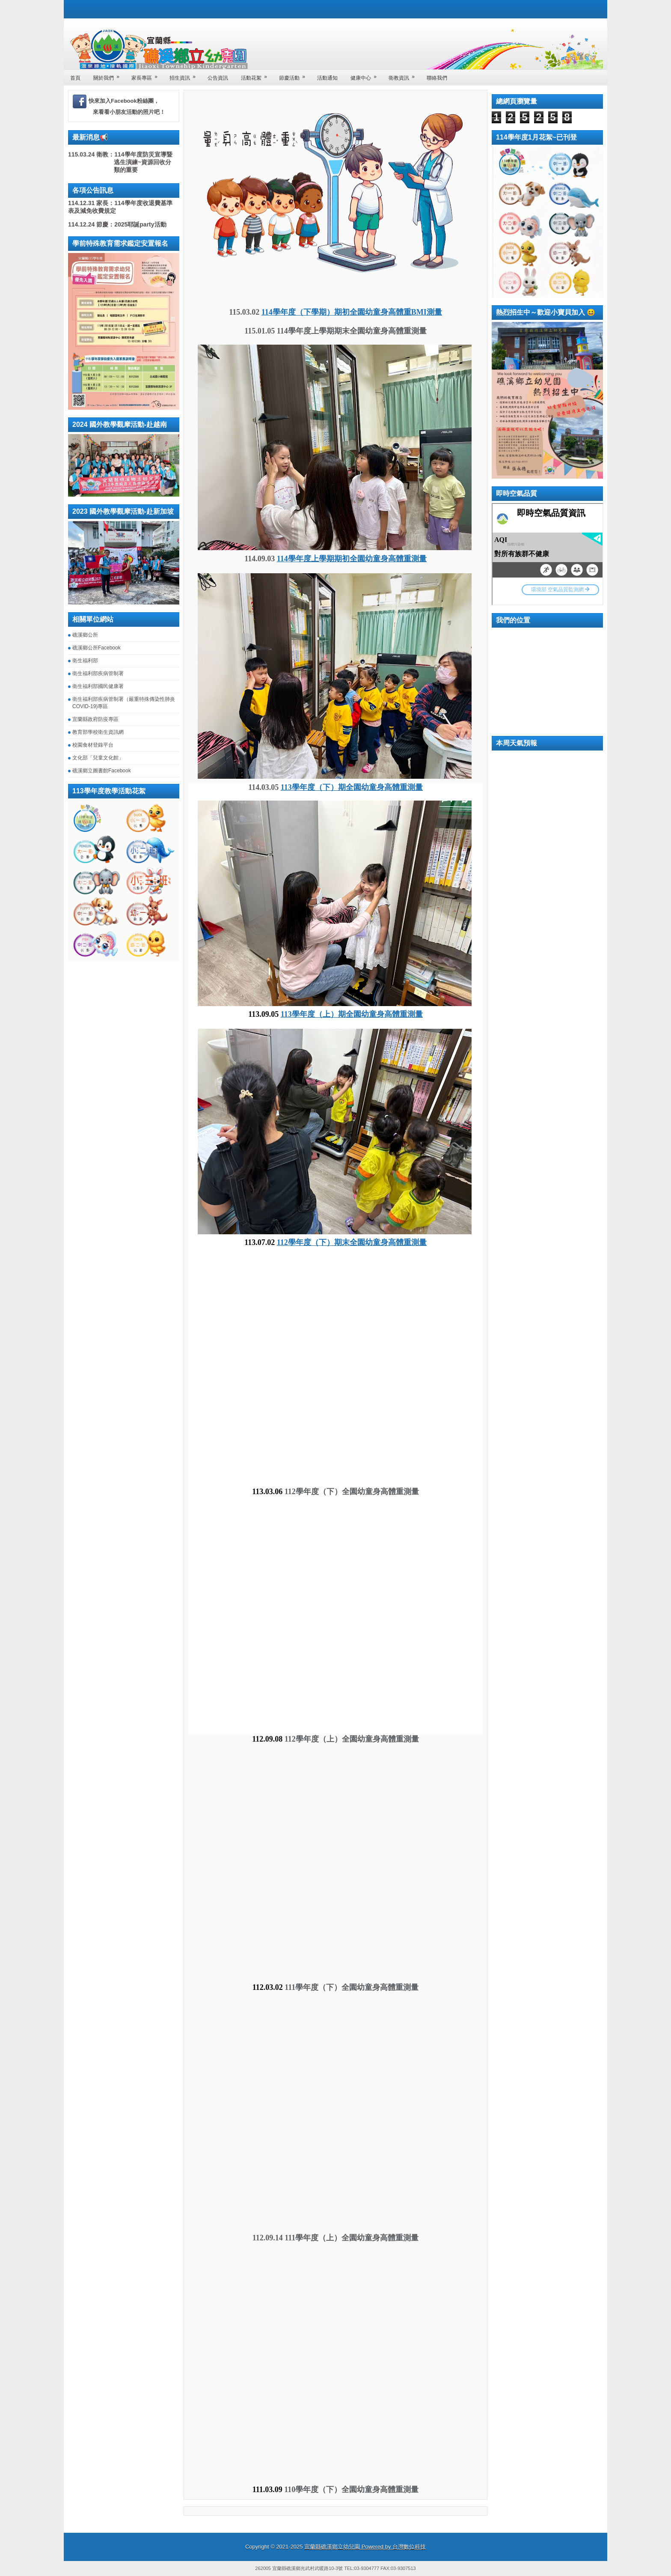 This screenshot has height=2576, width=671. I want to click on 聯絡我們, so click(437, 78).